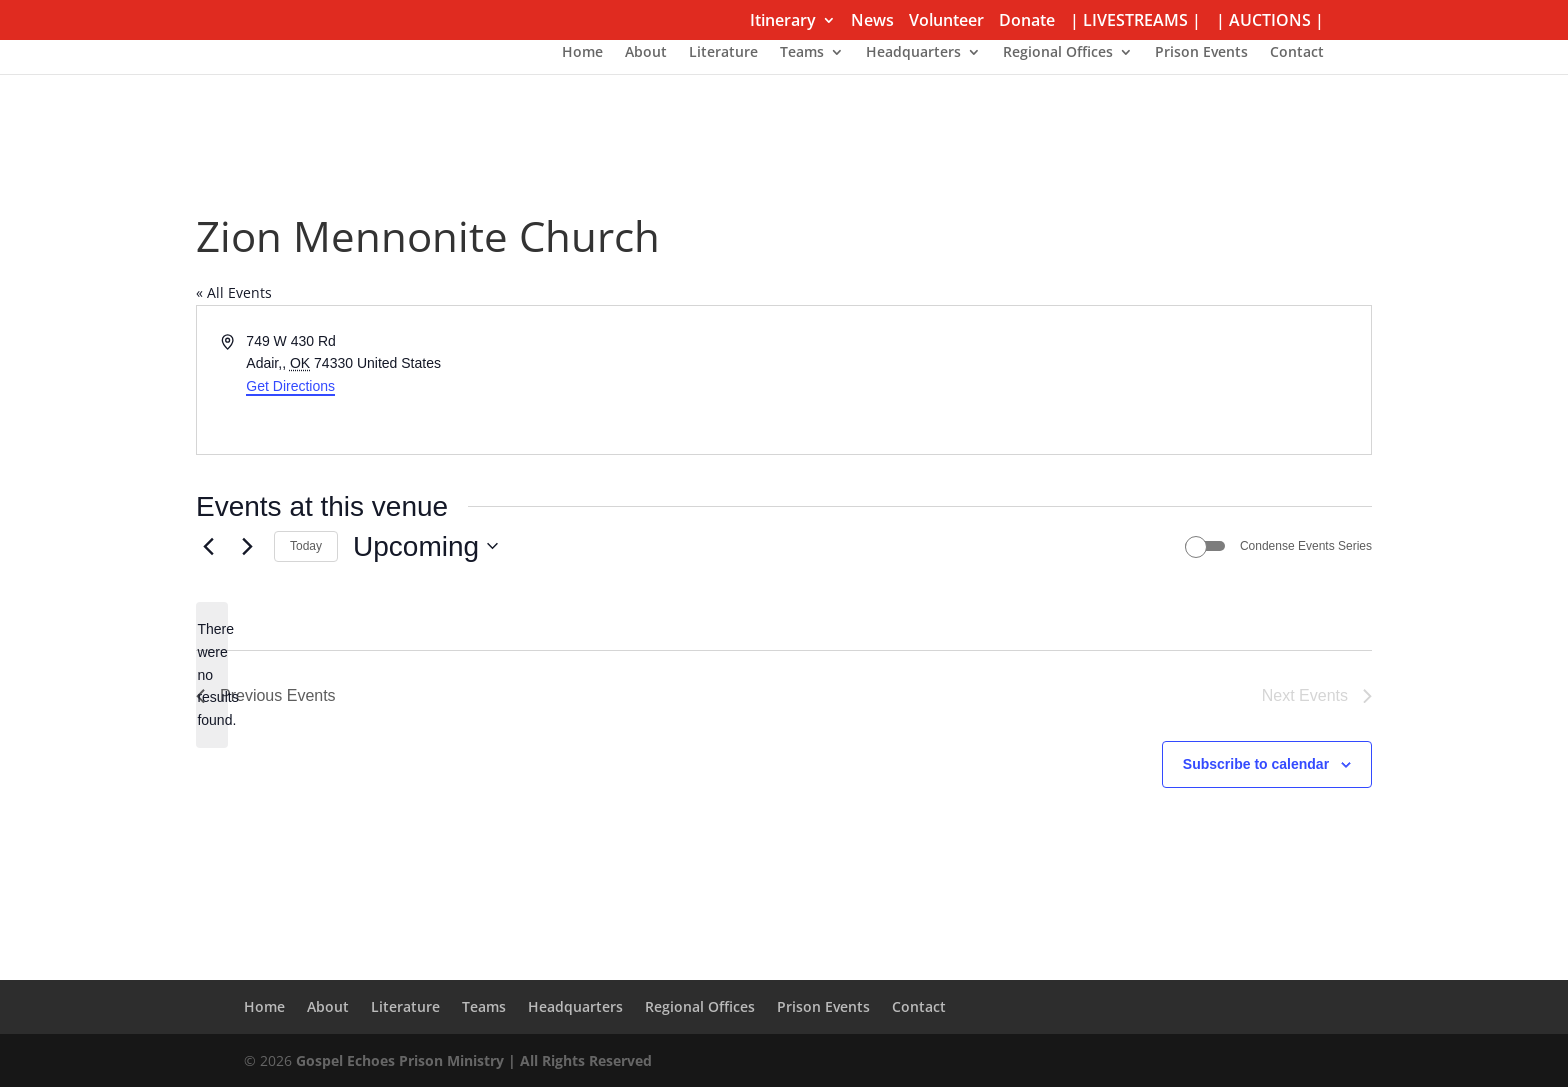  What do you see at coordinates (802, 53) in the screenshot?
I see `Teams` at bounding box center [802, 53].